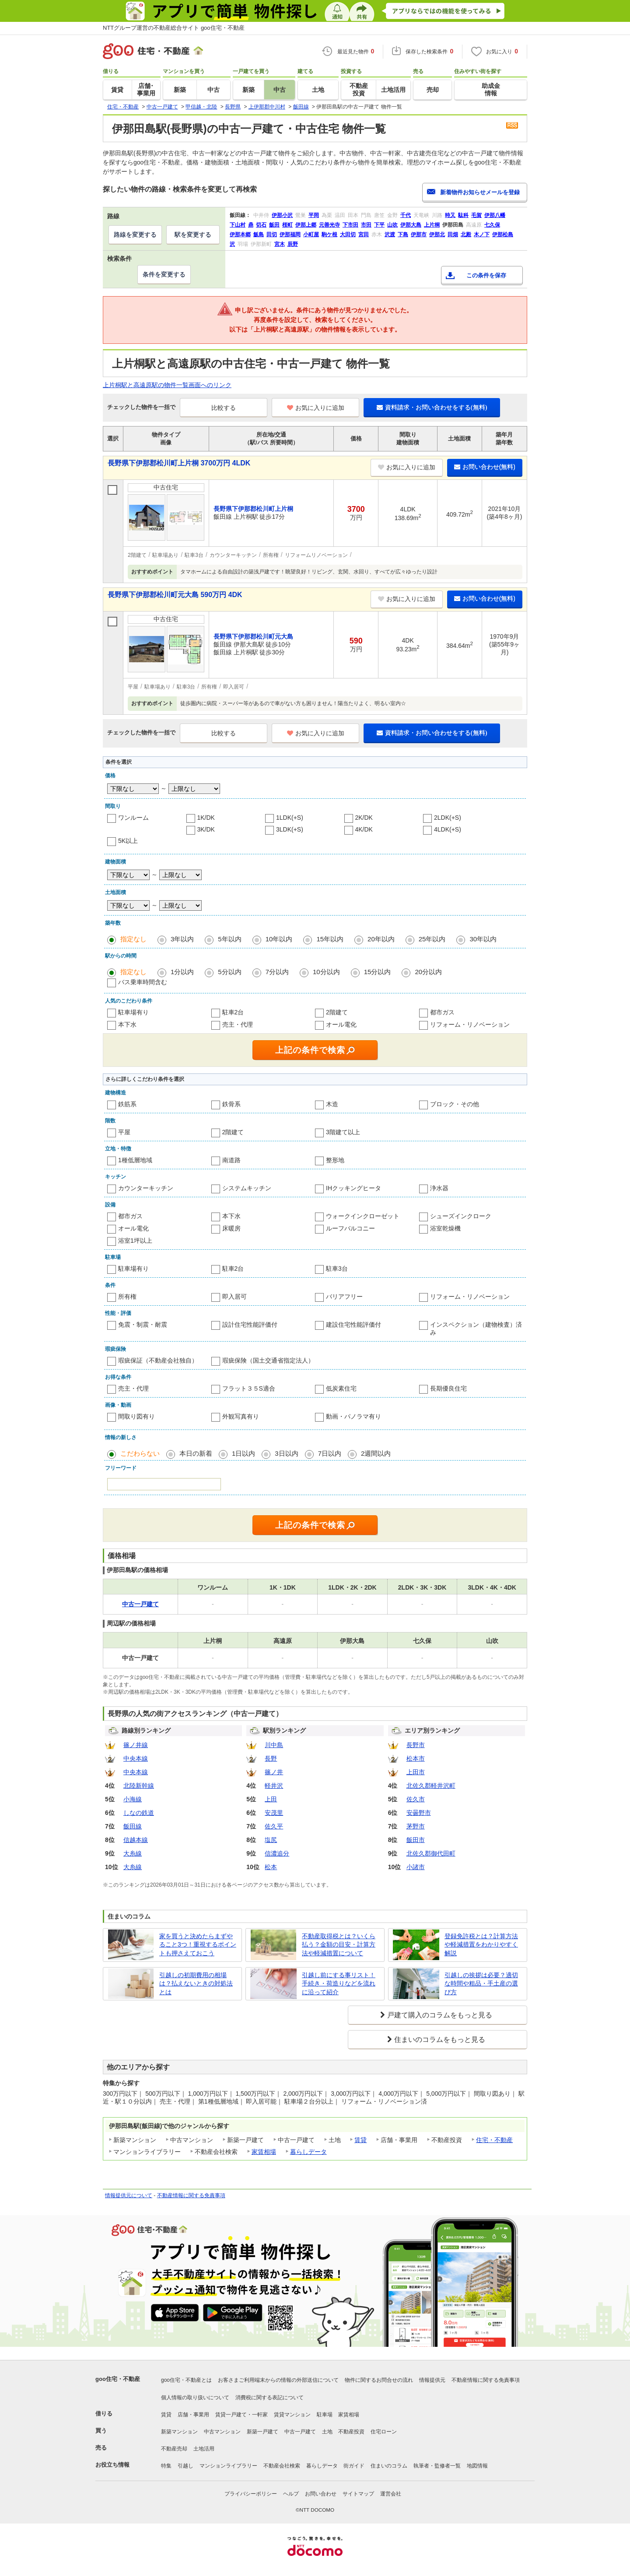 The height and width of the screenshot is (2576, 630). I want to click on 引越し前にする事リスト！手続き・荷造りなどを流れに沿って紹介, so click(338, 1983).